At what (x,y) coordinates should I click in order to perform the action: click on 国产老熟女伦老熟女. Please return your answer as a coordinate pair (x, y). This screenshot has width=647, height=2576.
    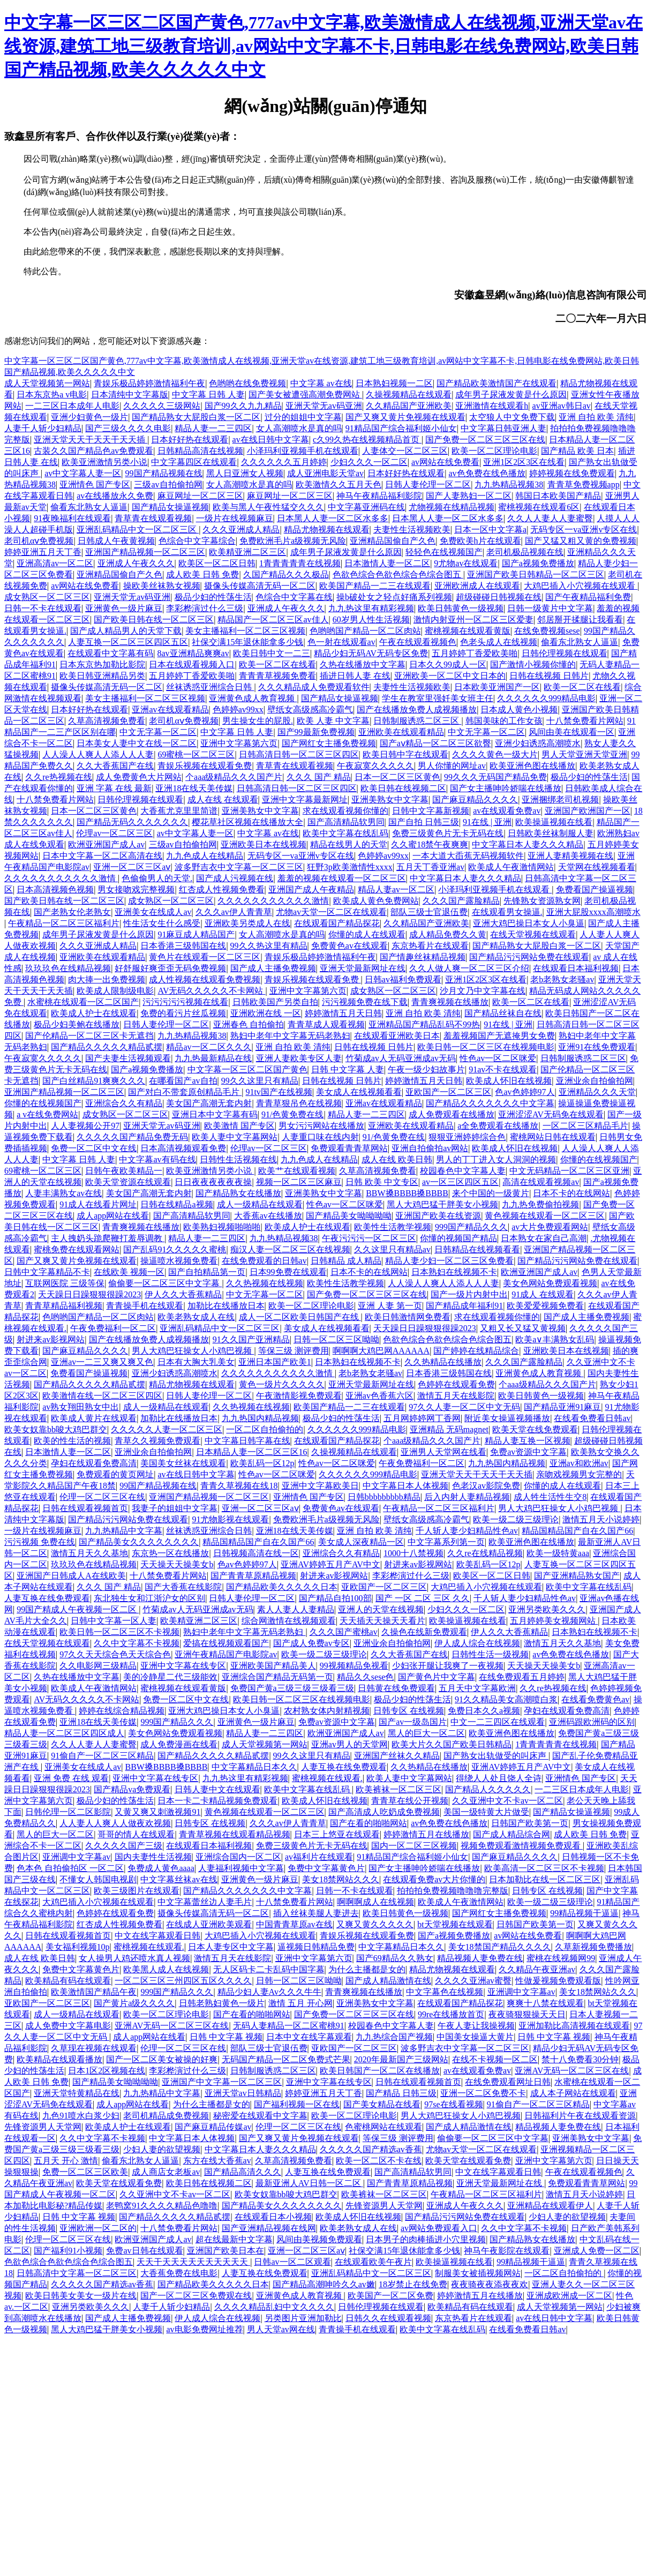
    Looking at the image, I should click on (72, 912).